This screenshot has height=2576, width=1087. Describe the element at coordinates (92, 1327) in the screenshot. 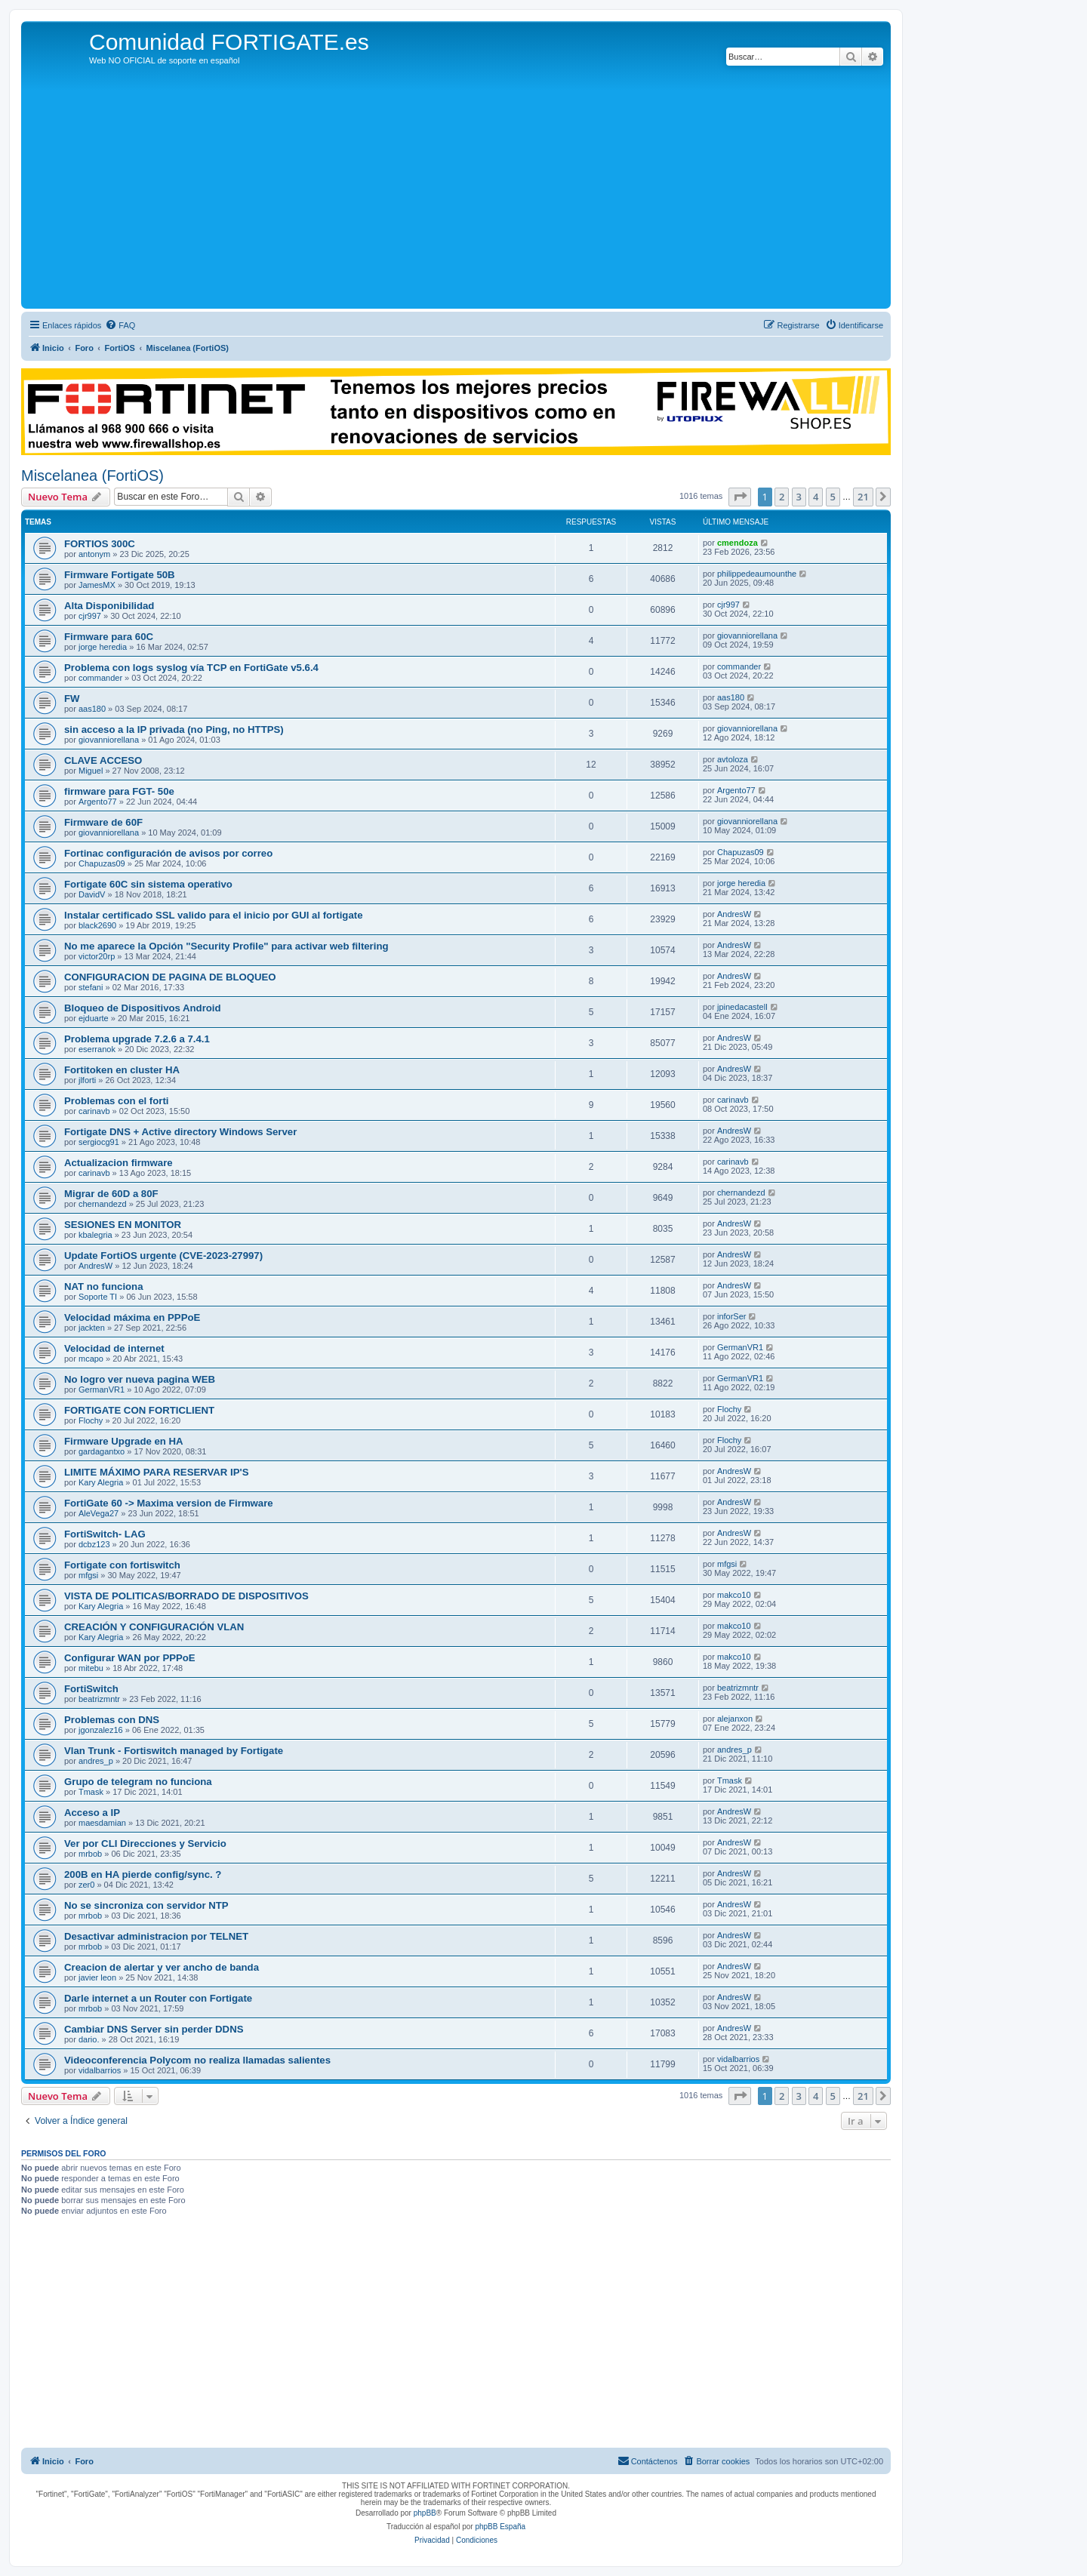

I see `jackten` at that location.